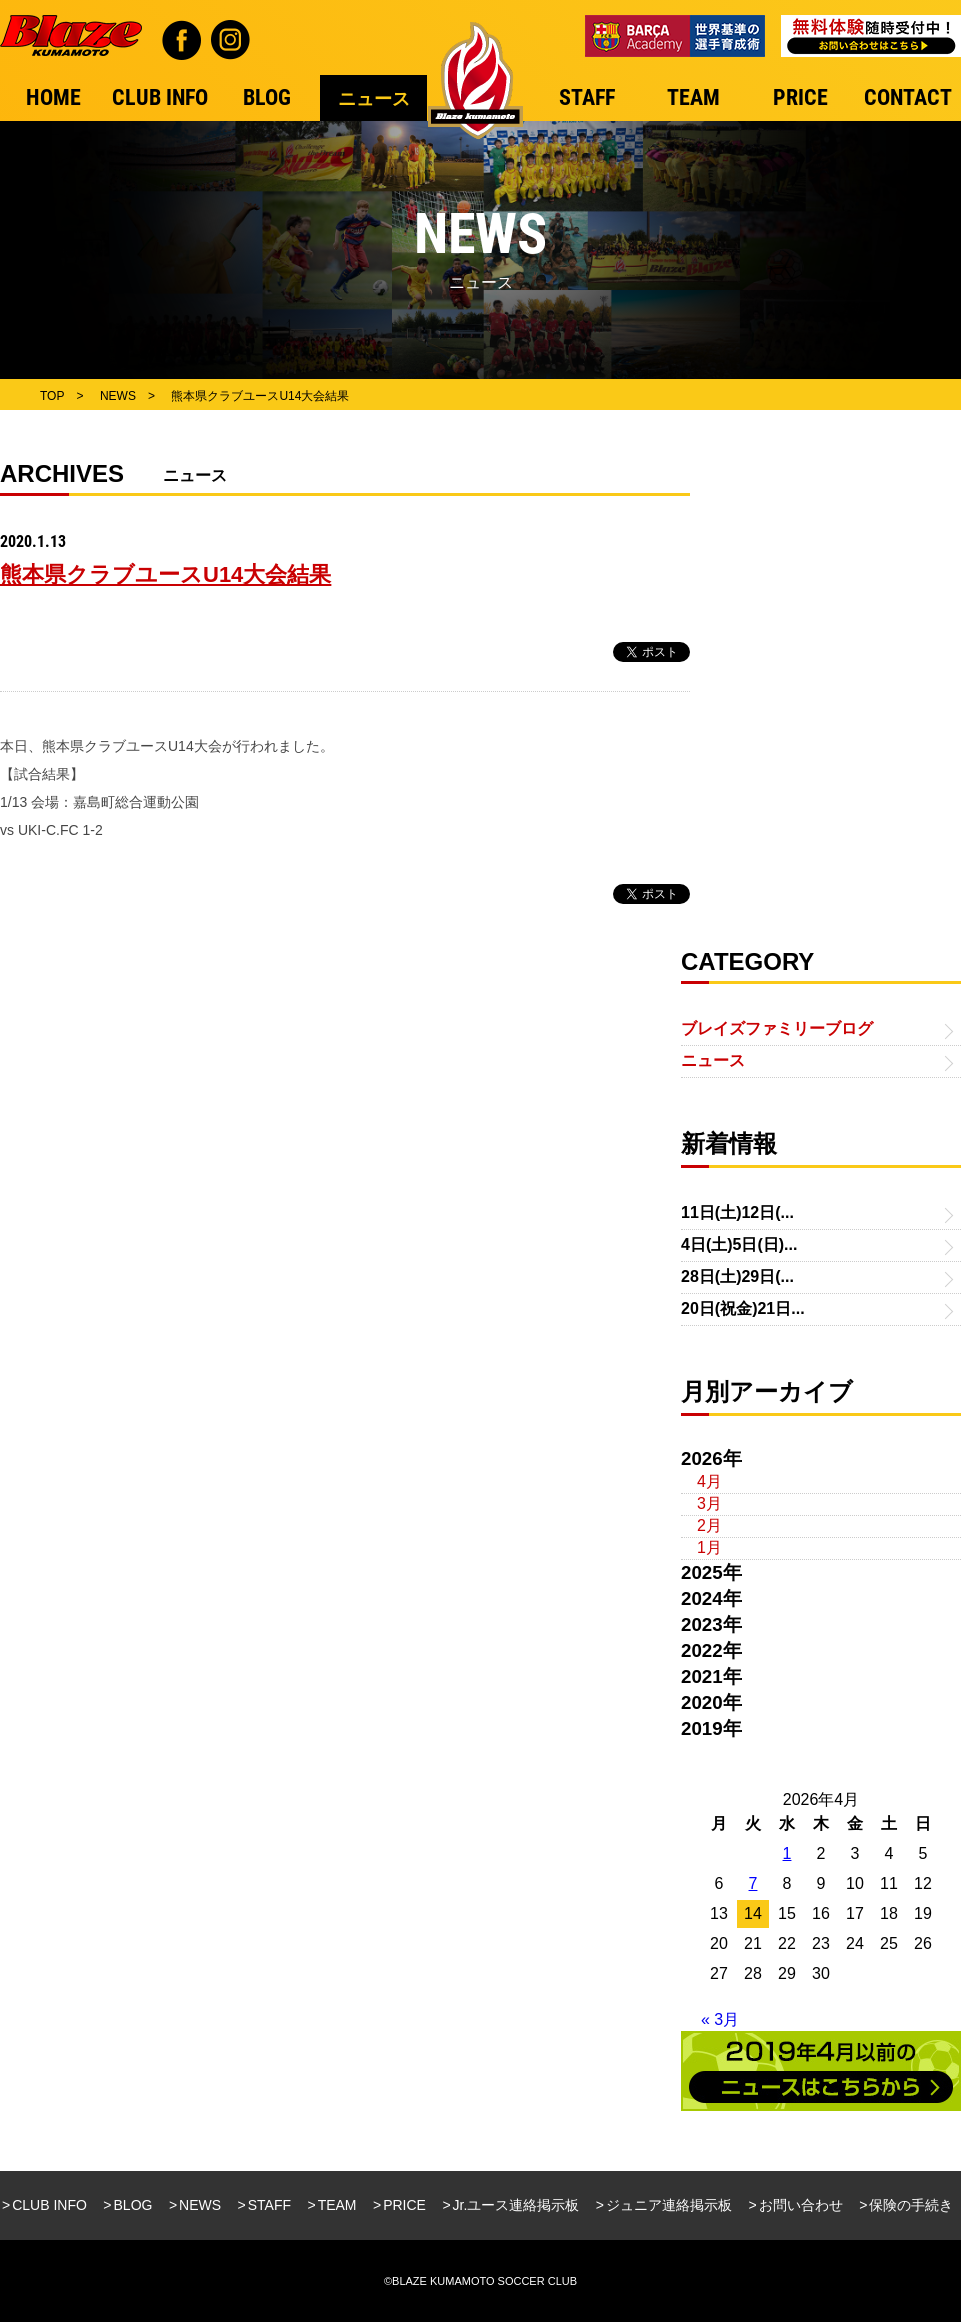 This screenshot has height=2322, width=961. I want to click on Jr.ユース連絡掲示板, so click(516, 2205).